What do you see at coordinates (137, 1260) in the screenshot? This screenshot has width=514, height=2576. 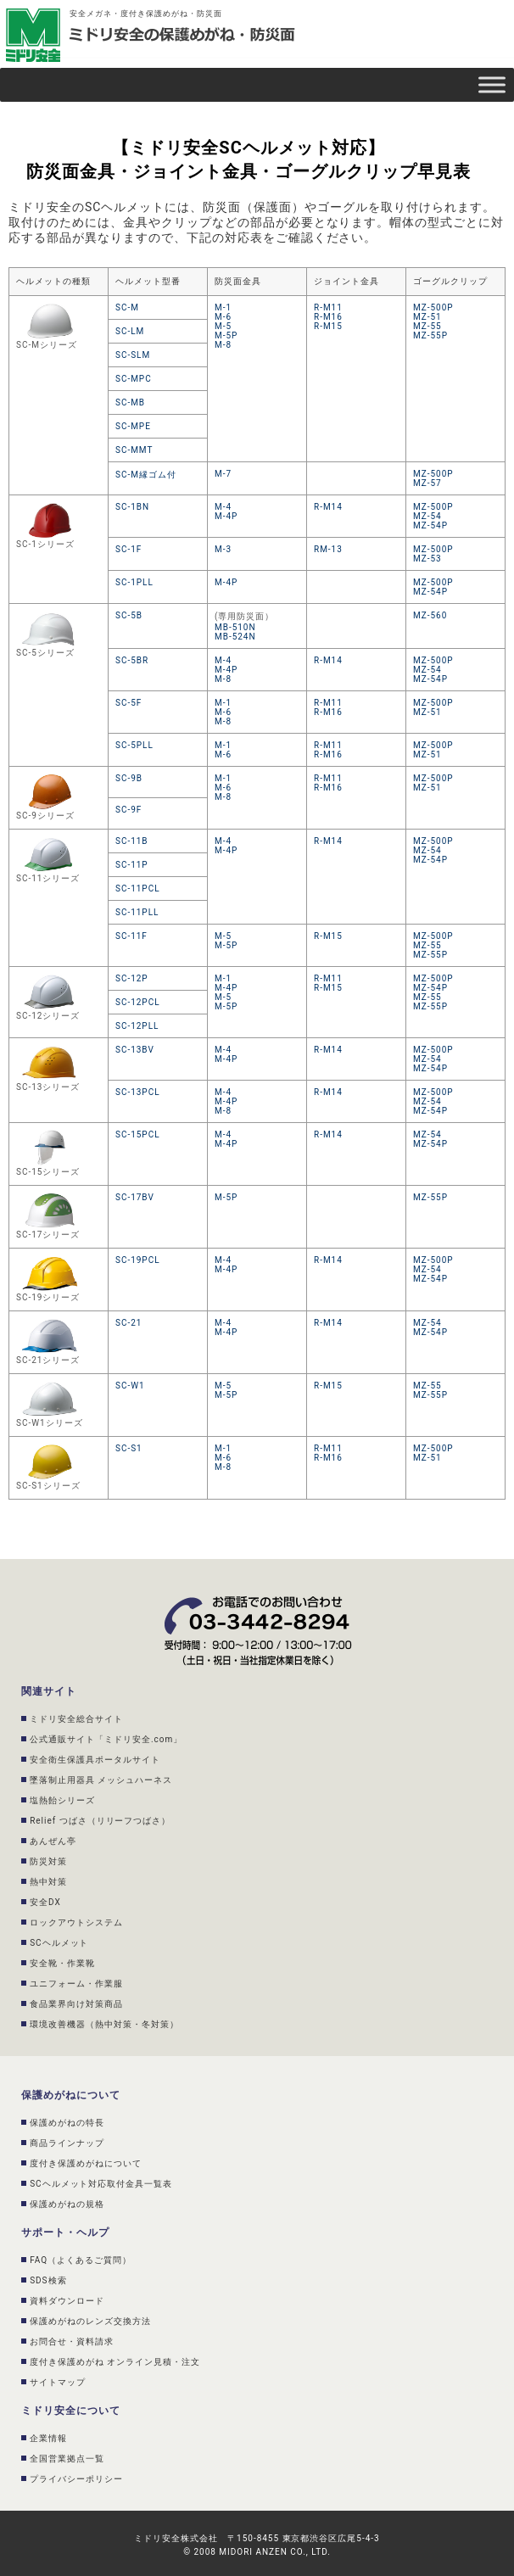 I see `SC-19PCL` at bounding box center [137, 1260].